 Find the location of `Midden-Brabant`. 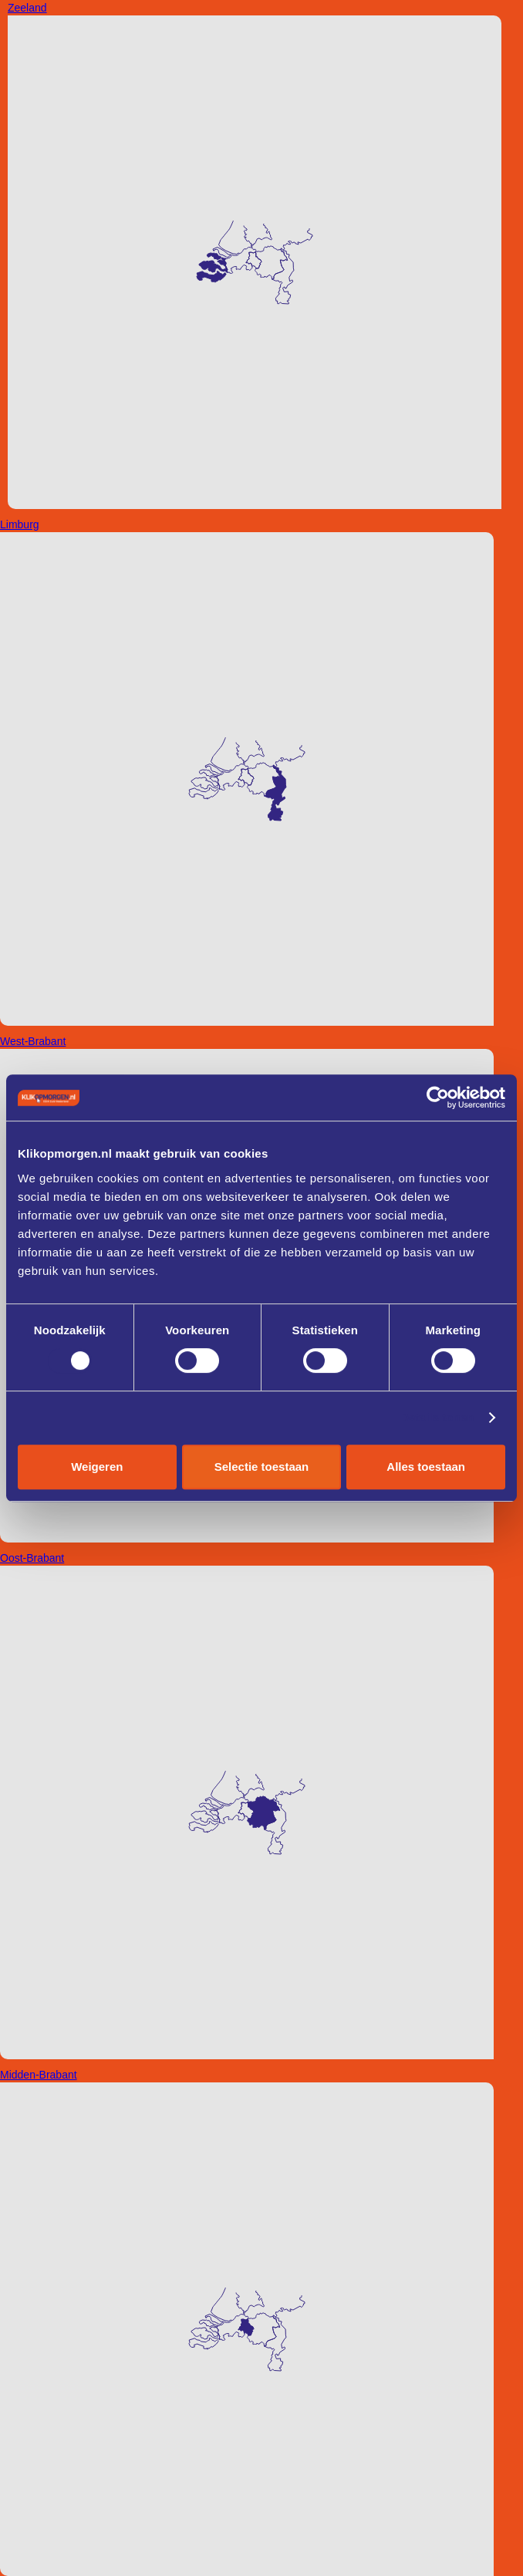

Midden-Brabant is located at coordinates (38, 2075).